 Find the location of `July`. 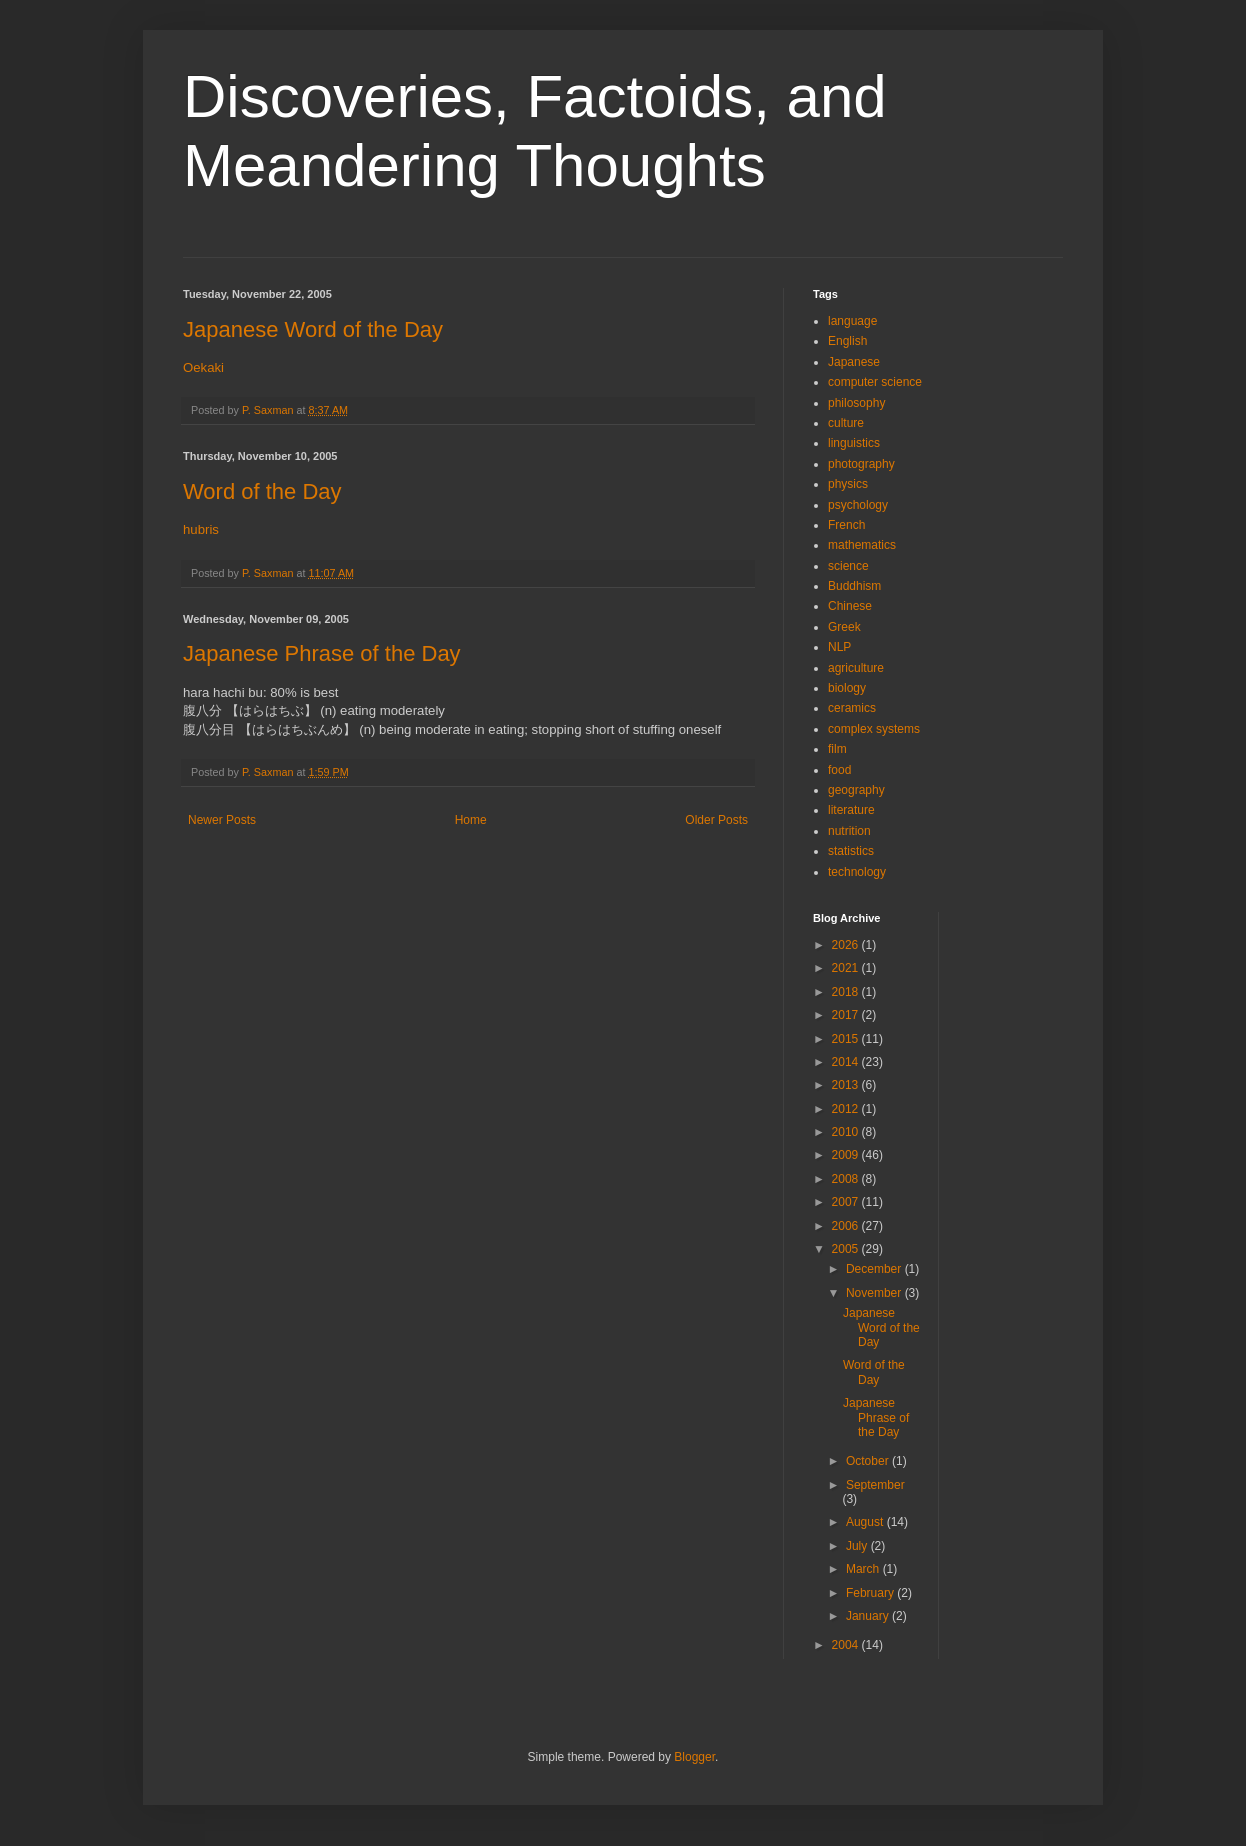

July is located at coordinates (858, 1546).